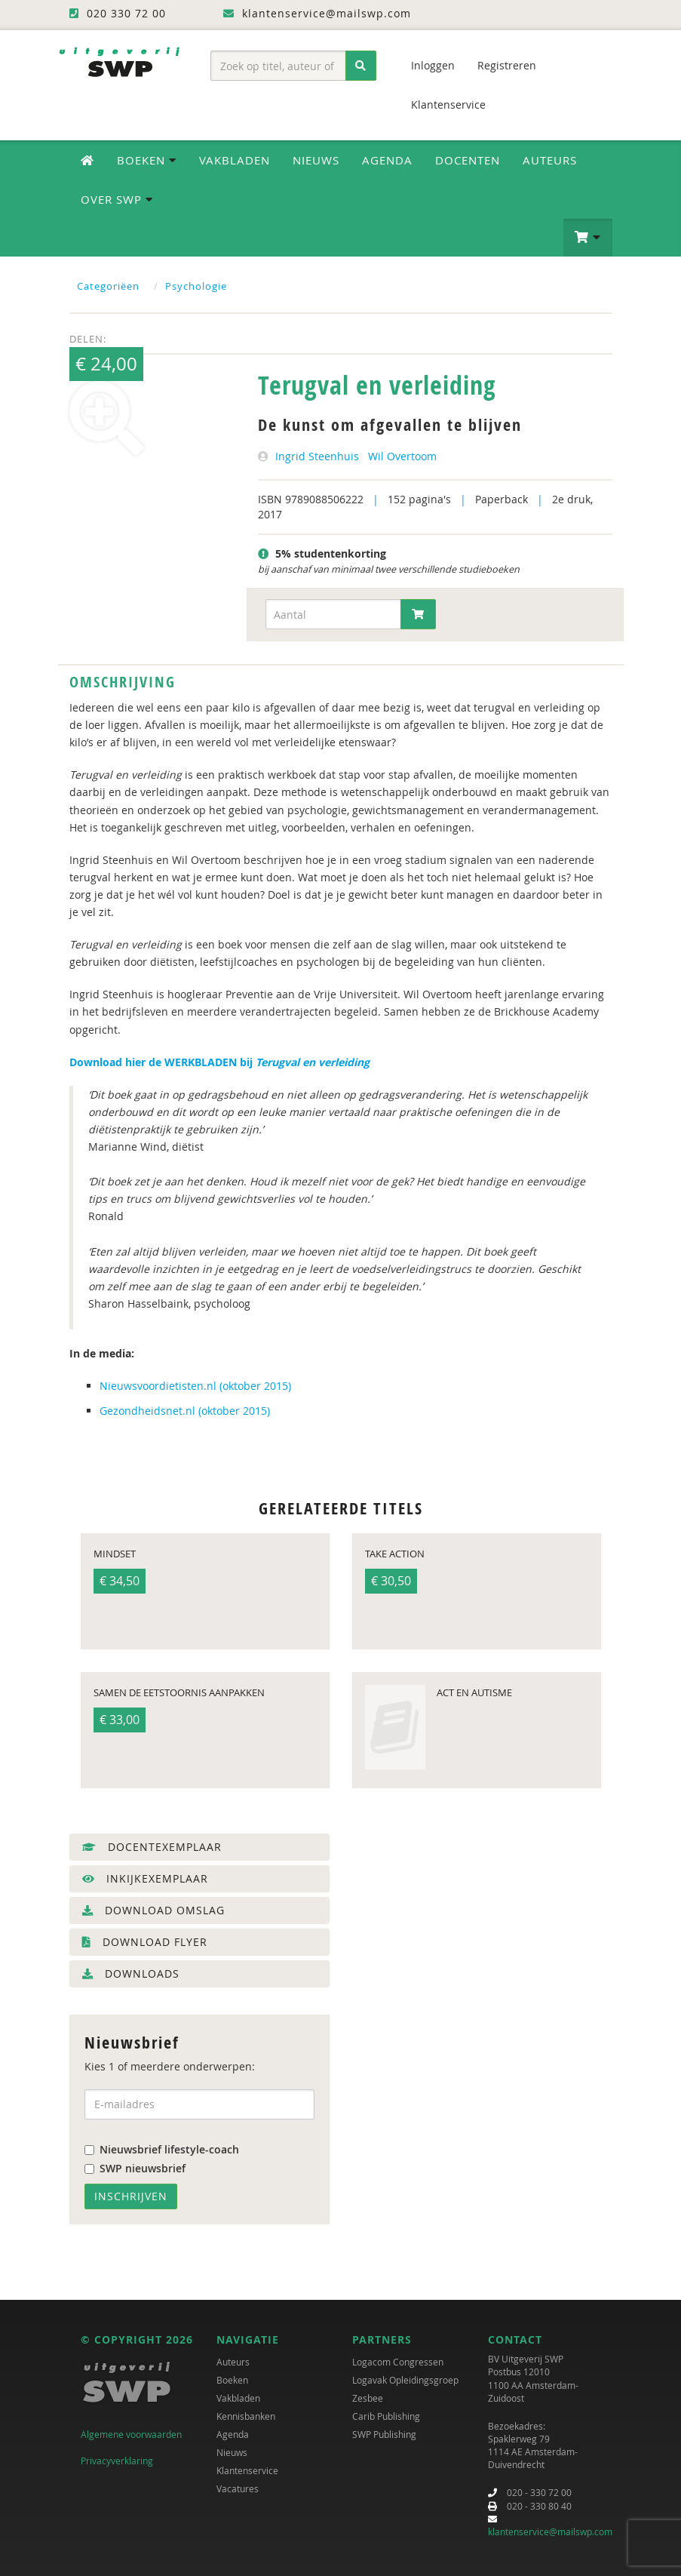 This screenshot has width=681, height=2576. I want to click on Ingrid Steenhuis, so click(317, 456).